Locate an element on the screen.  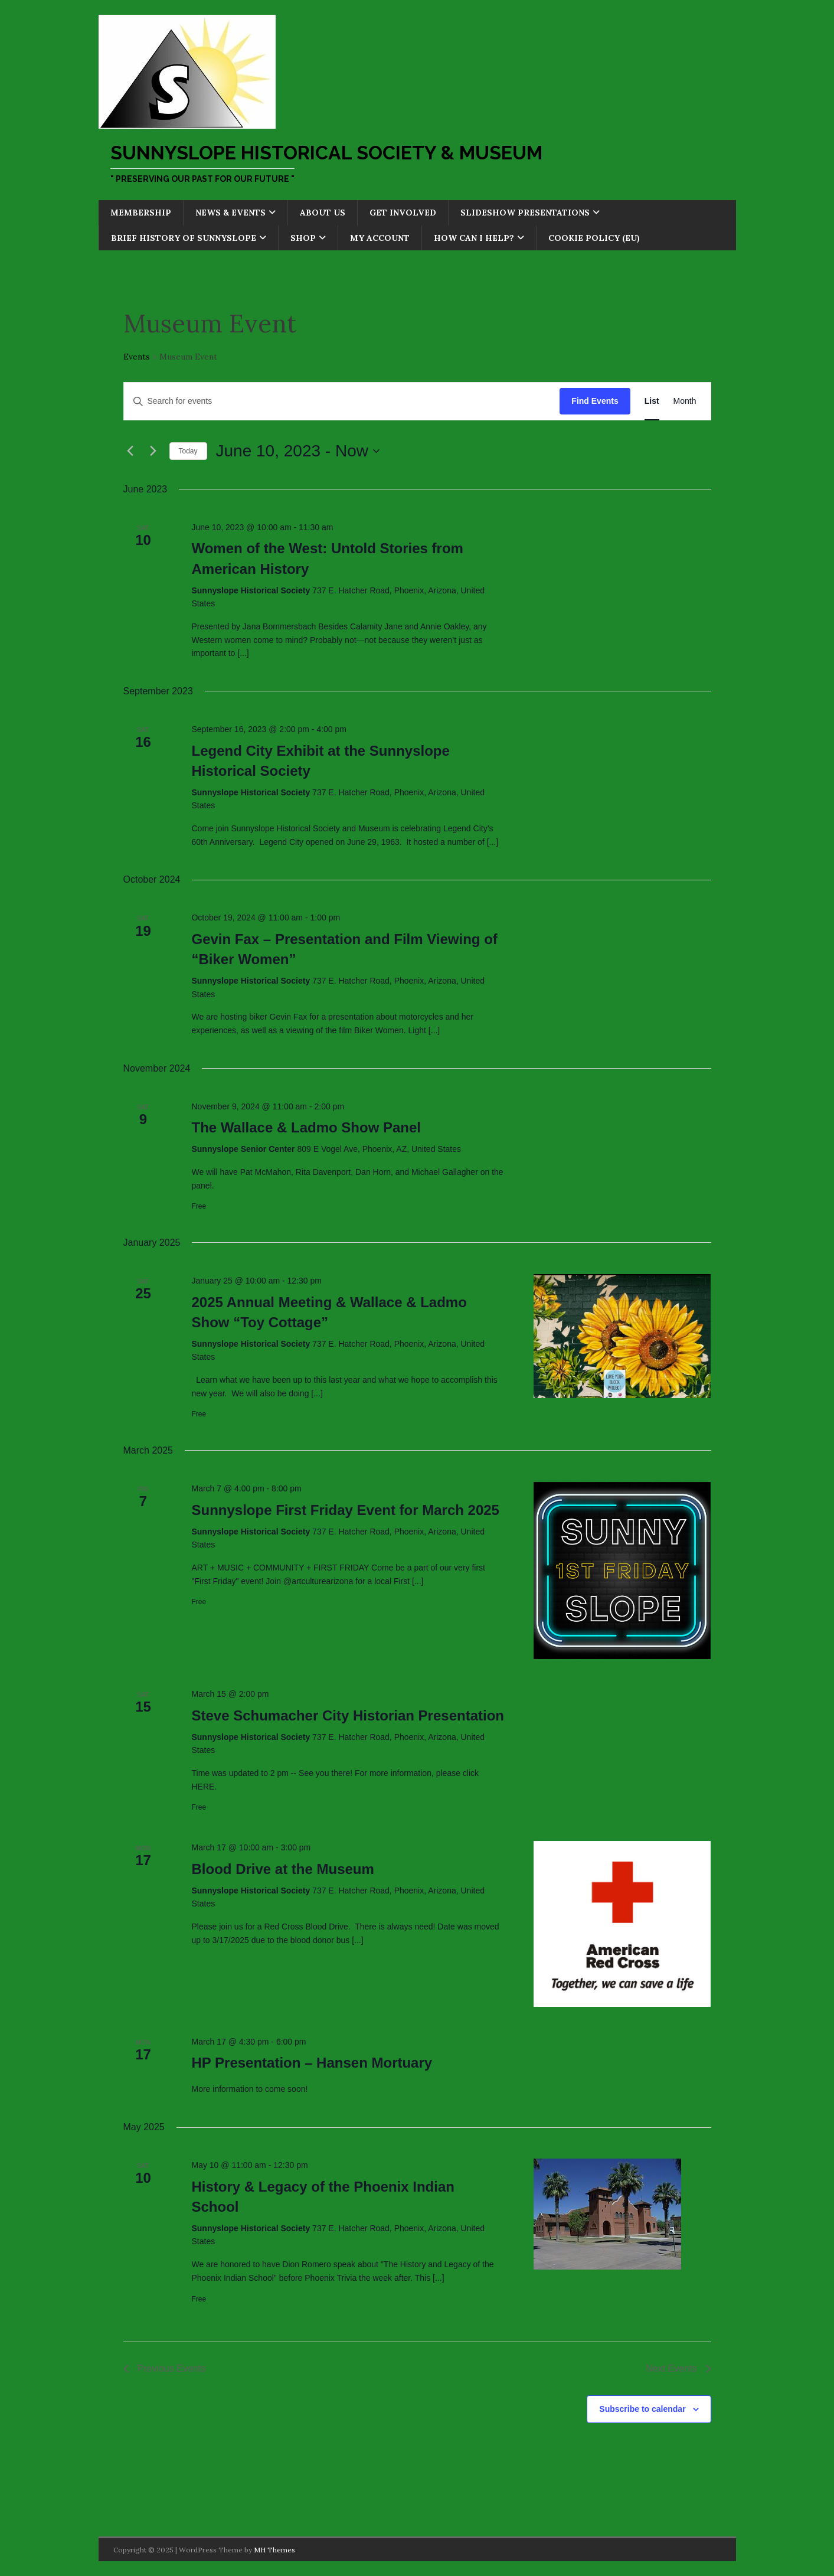
About Us is located at coordinates (322, 212).